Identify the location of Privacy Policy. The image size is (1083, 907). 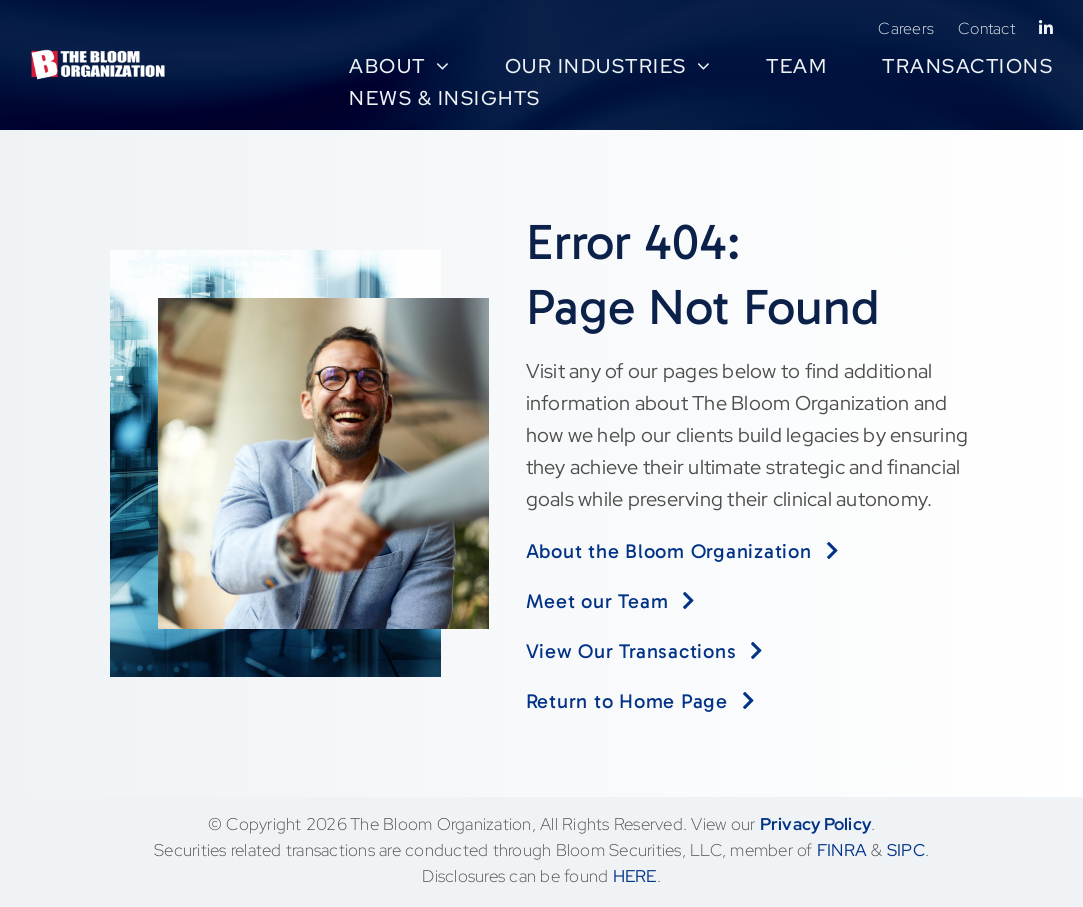
(816, 824).